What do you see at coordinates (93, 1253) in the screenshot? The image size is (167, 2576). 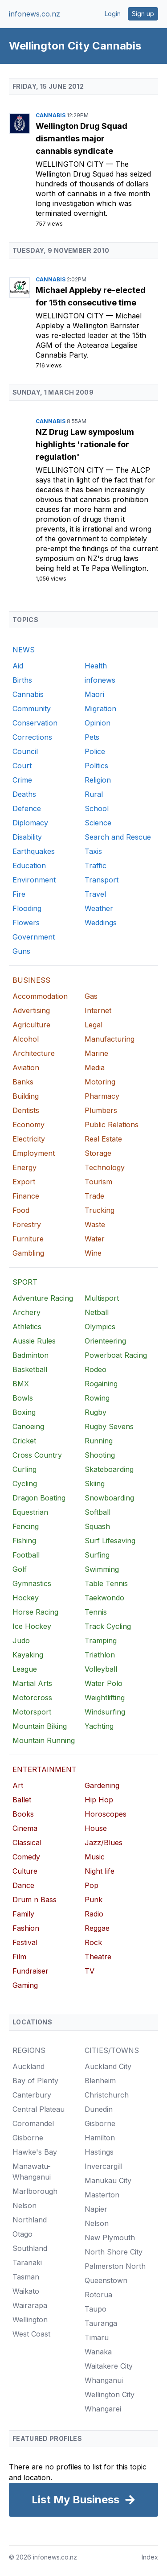 I see `Wine` at bounding box center [93, 1253].